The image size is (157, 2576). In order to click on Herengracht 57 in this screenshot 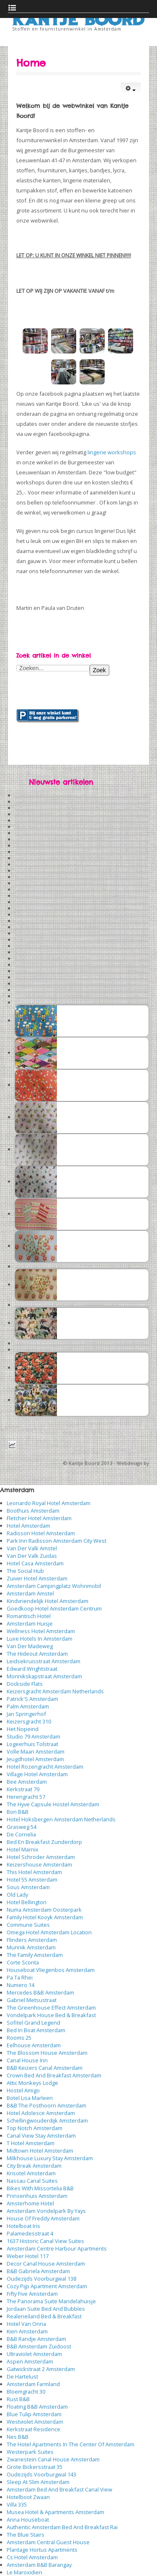, I will do `click(26, 1796)`.